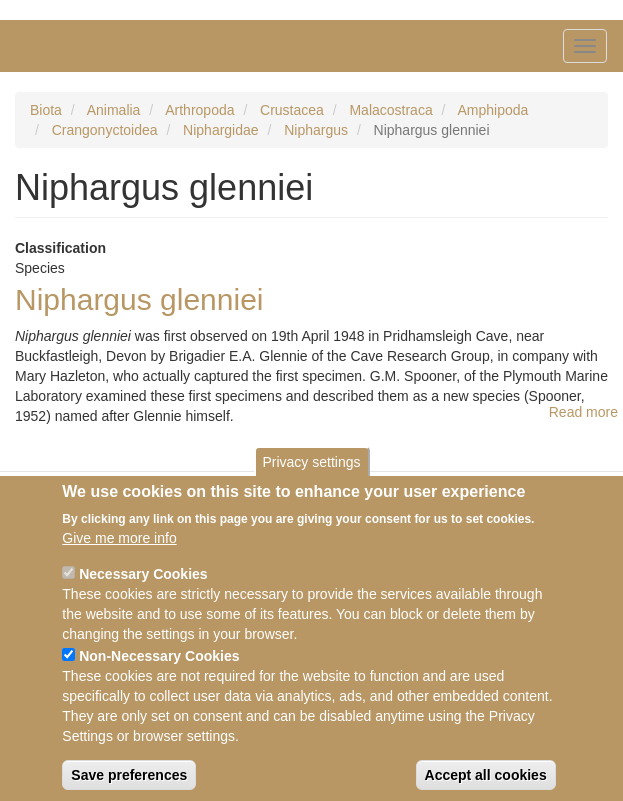  Describe the element at coordinates (292, 110) in the screenshot. I see `Crustacea` at that location.